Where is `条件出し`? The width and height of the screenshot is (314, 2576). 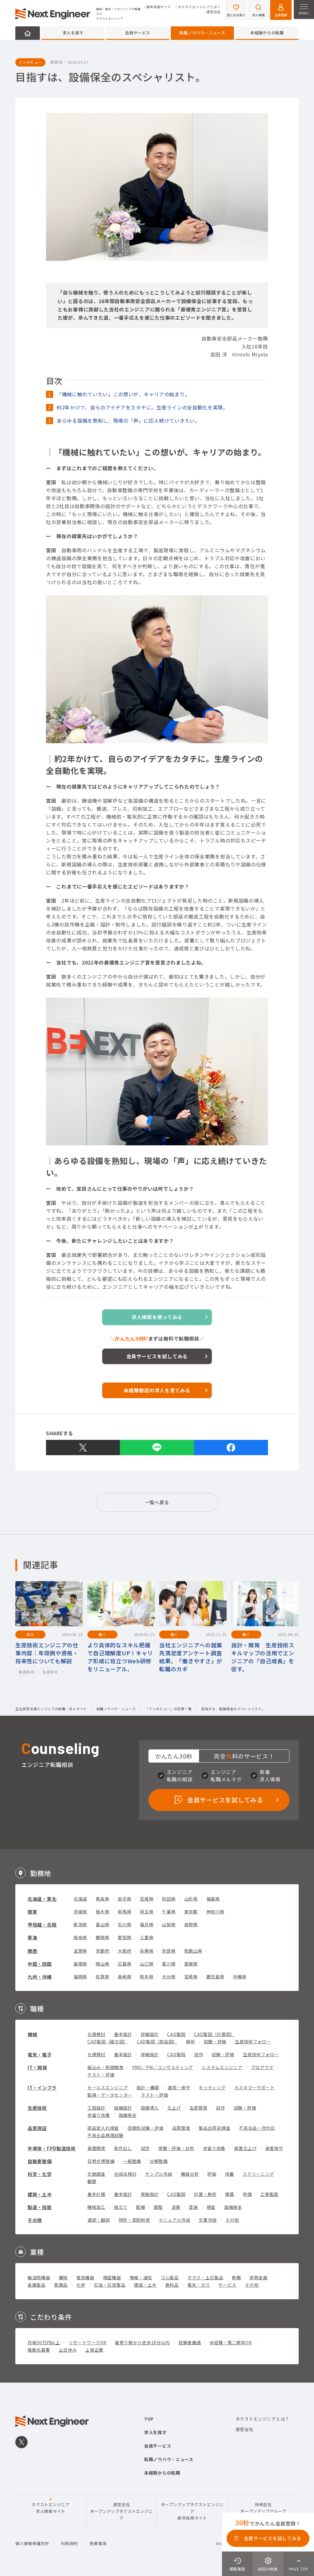
条件出し is located at coordinates (123, 2148).